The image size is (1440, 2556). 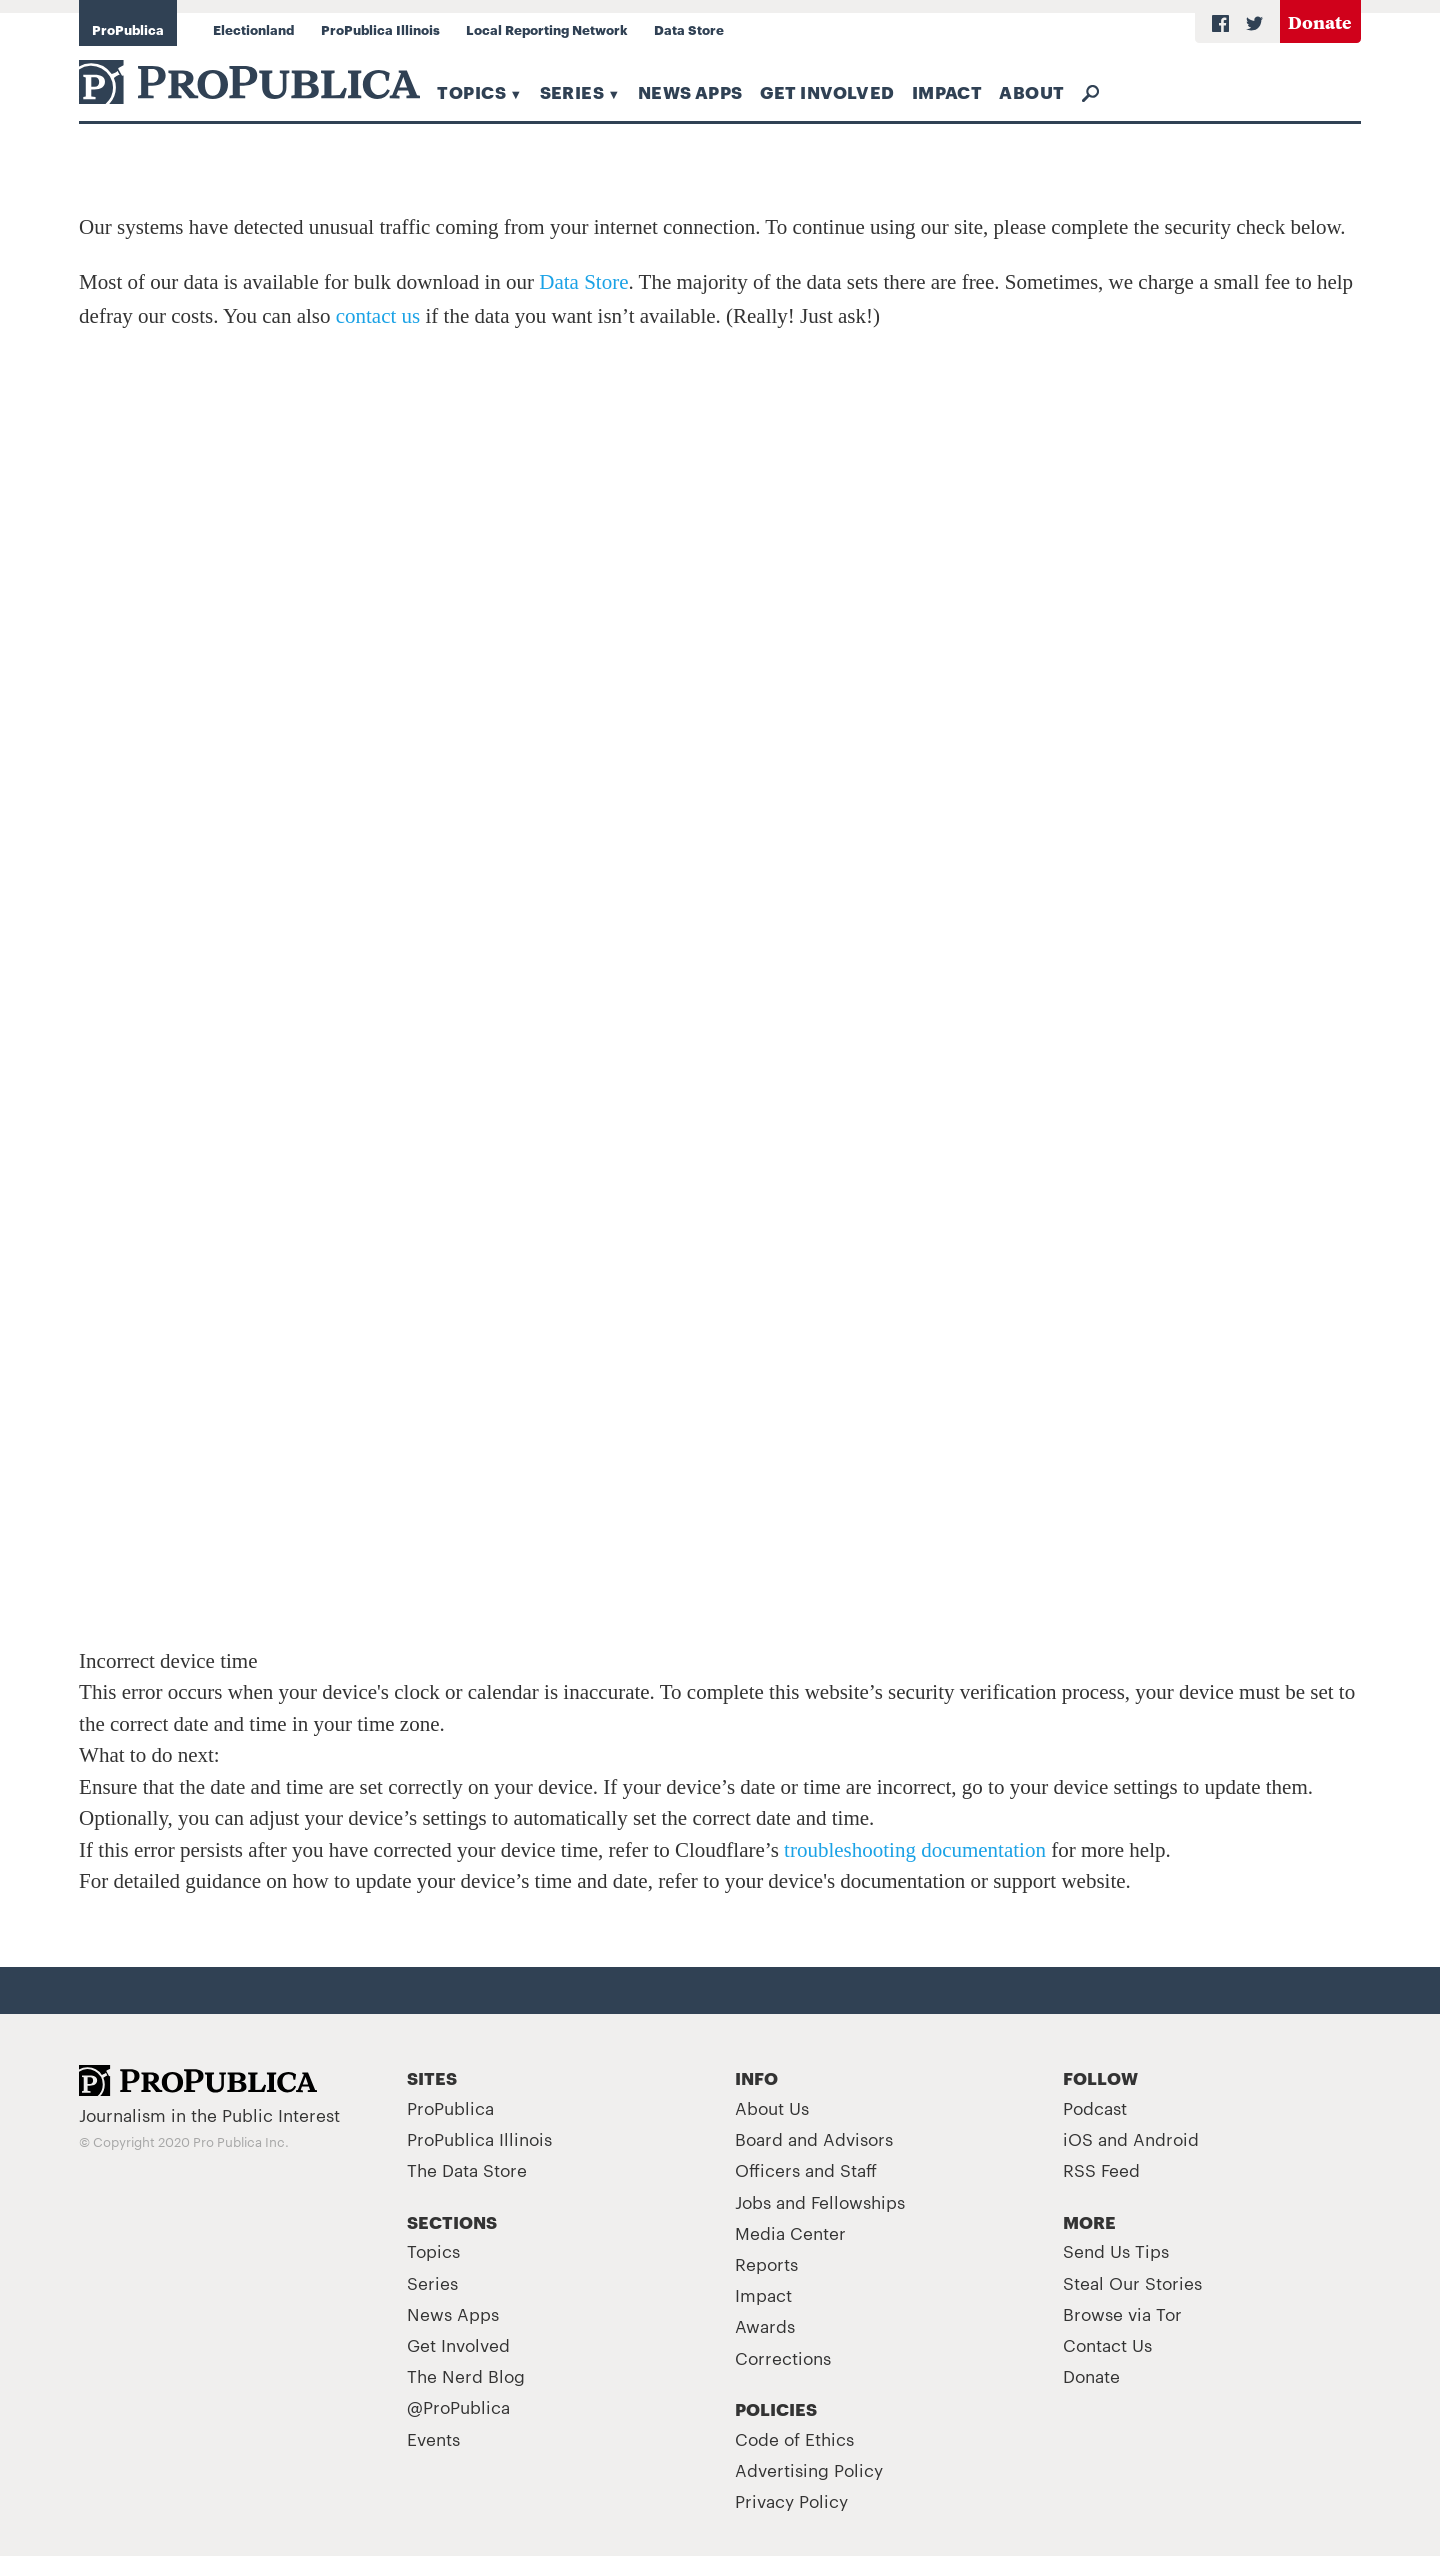 I want to click on Topics, so click(x=471, y=91).